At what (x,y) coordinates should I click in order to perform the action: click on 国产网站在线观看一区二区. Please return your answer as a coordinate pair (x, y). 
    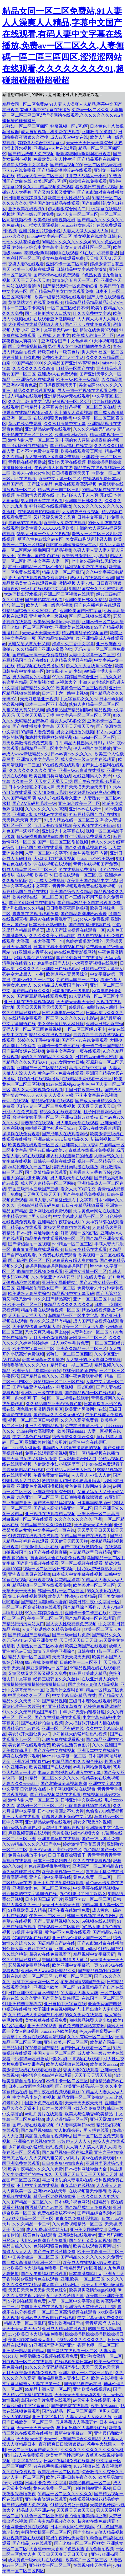
    Looking at the image, I should click on (85, 2048).